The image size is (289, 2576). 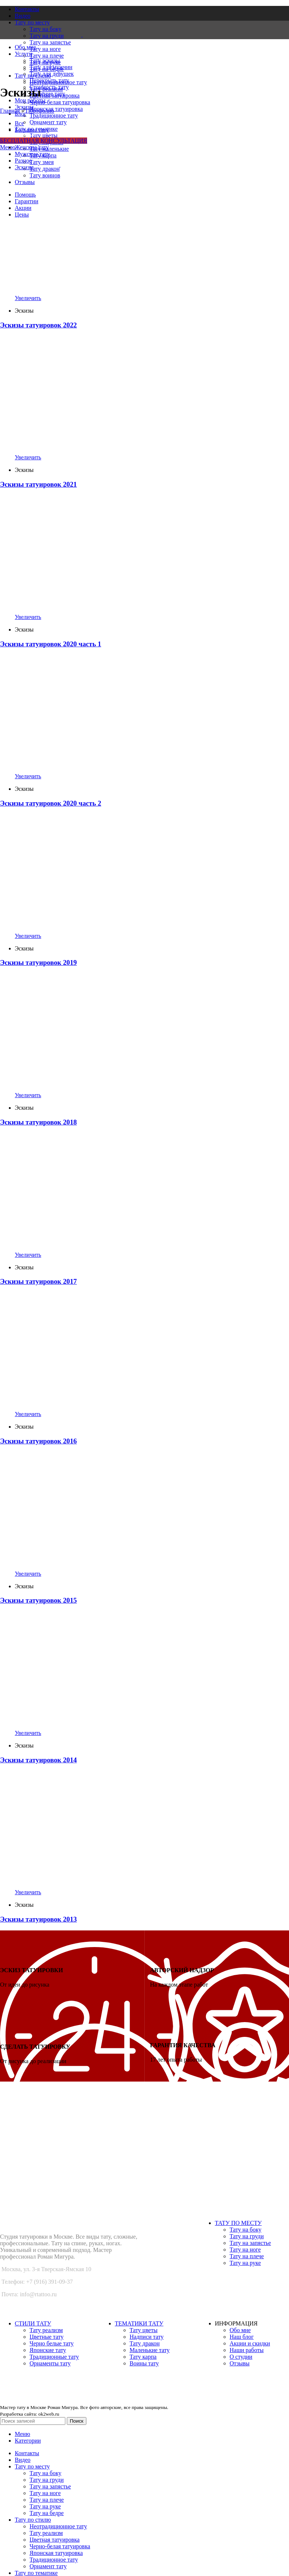 I want to click on Тату на груди, so click(x=247, y=2236).